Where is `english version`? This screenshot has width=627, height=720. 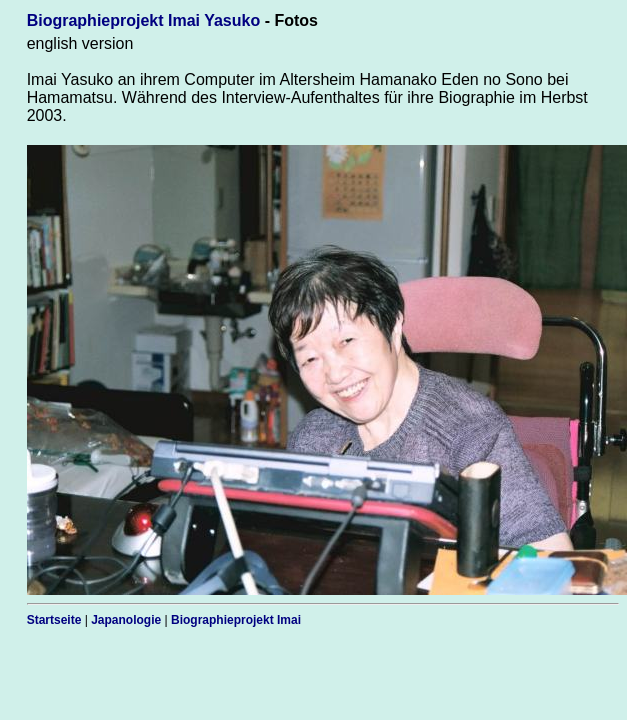
english version is located at coordinates (80, 43).